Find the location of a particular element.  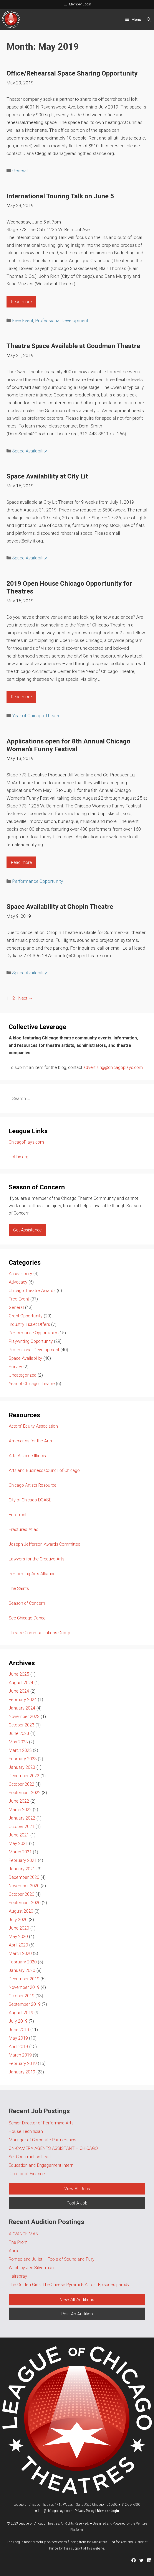

Playwriting Opportunity is located at coordinates (31, 1341).